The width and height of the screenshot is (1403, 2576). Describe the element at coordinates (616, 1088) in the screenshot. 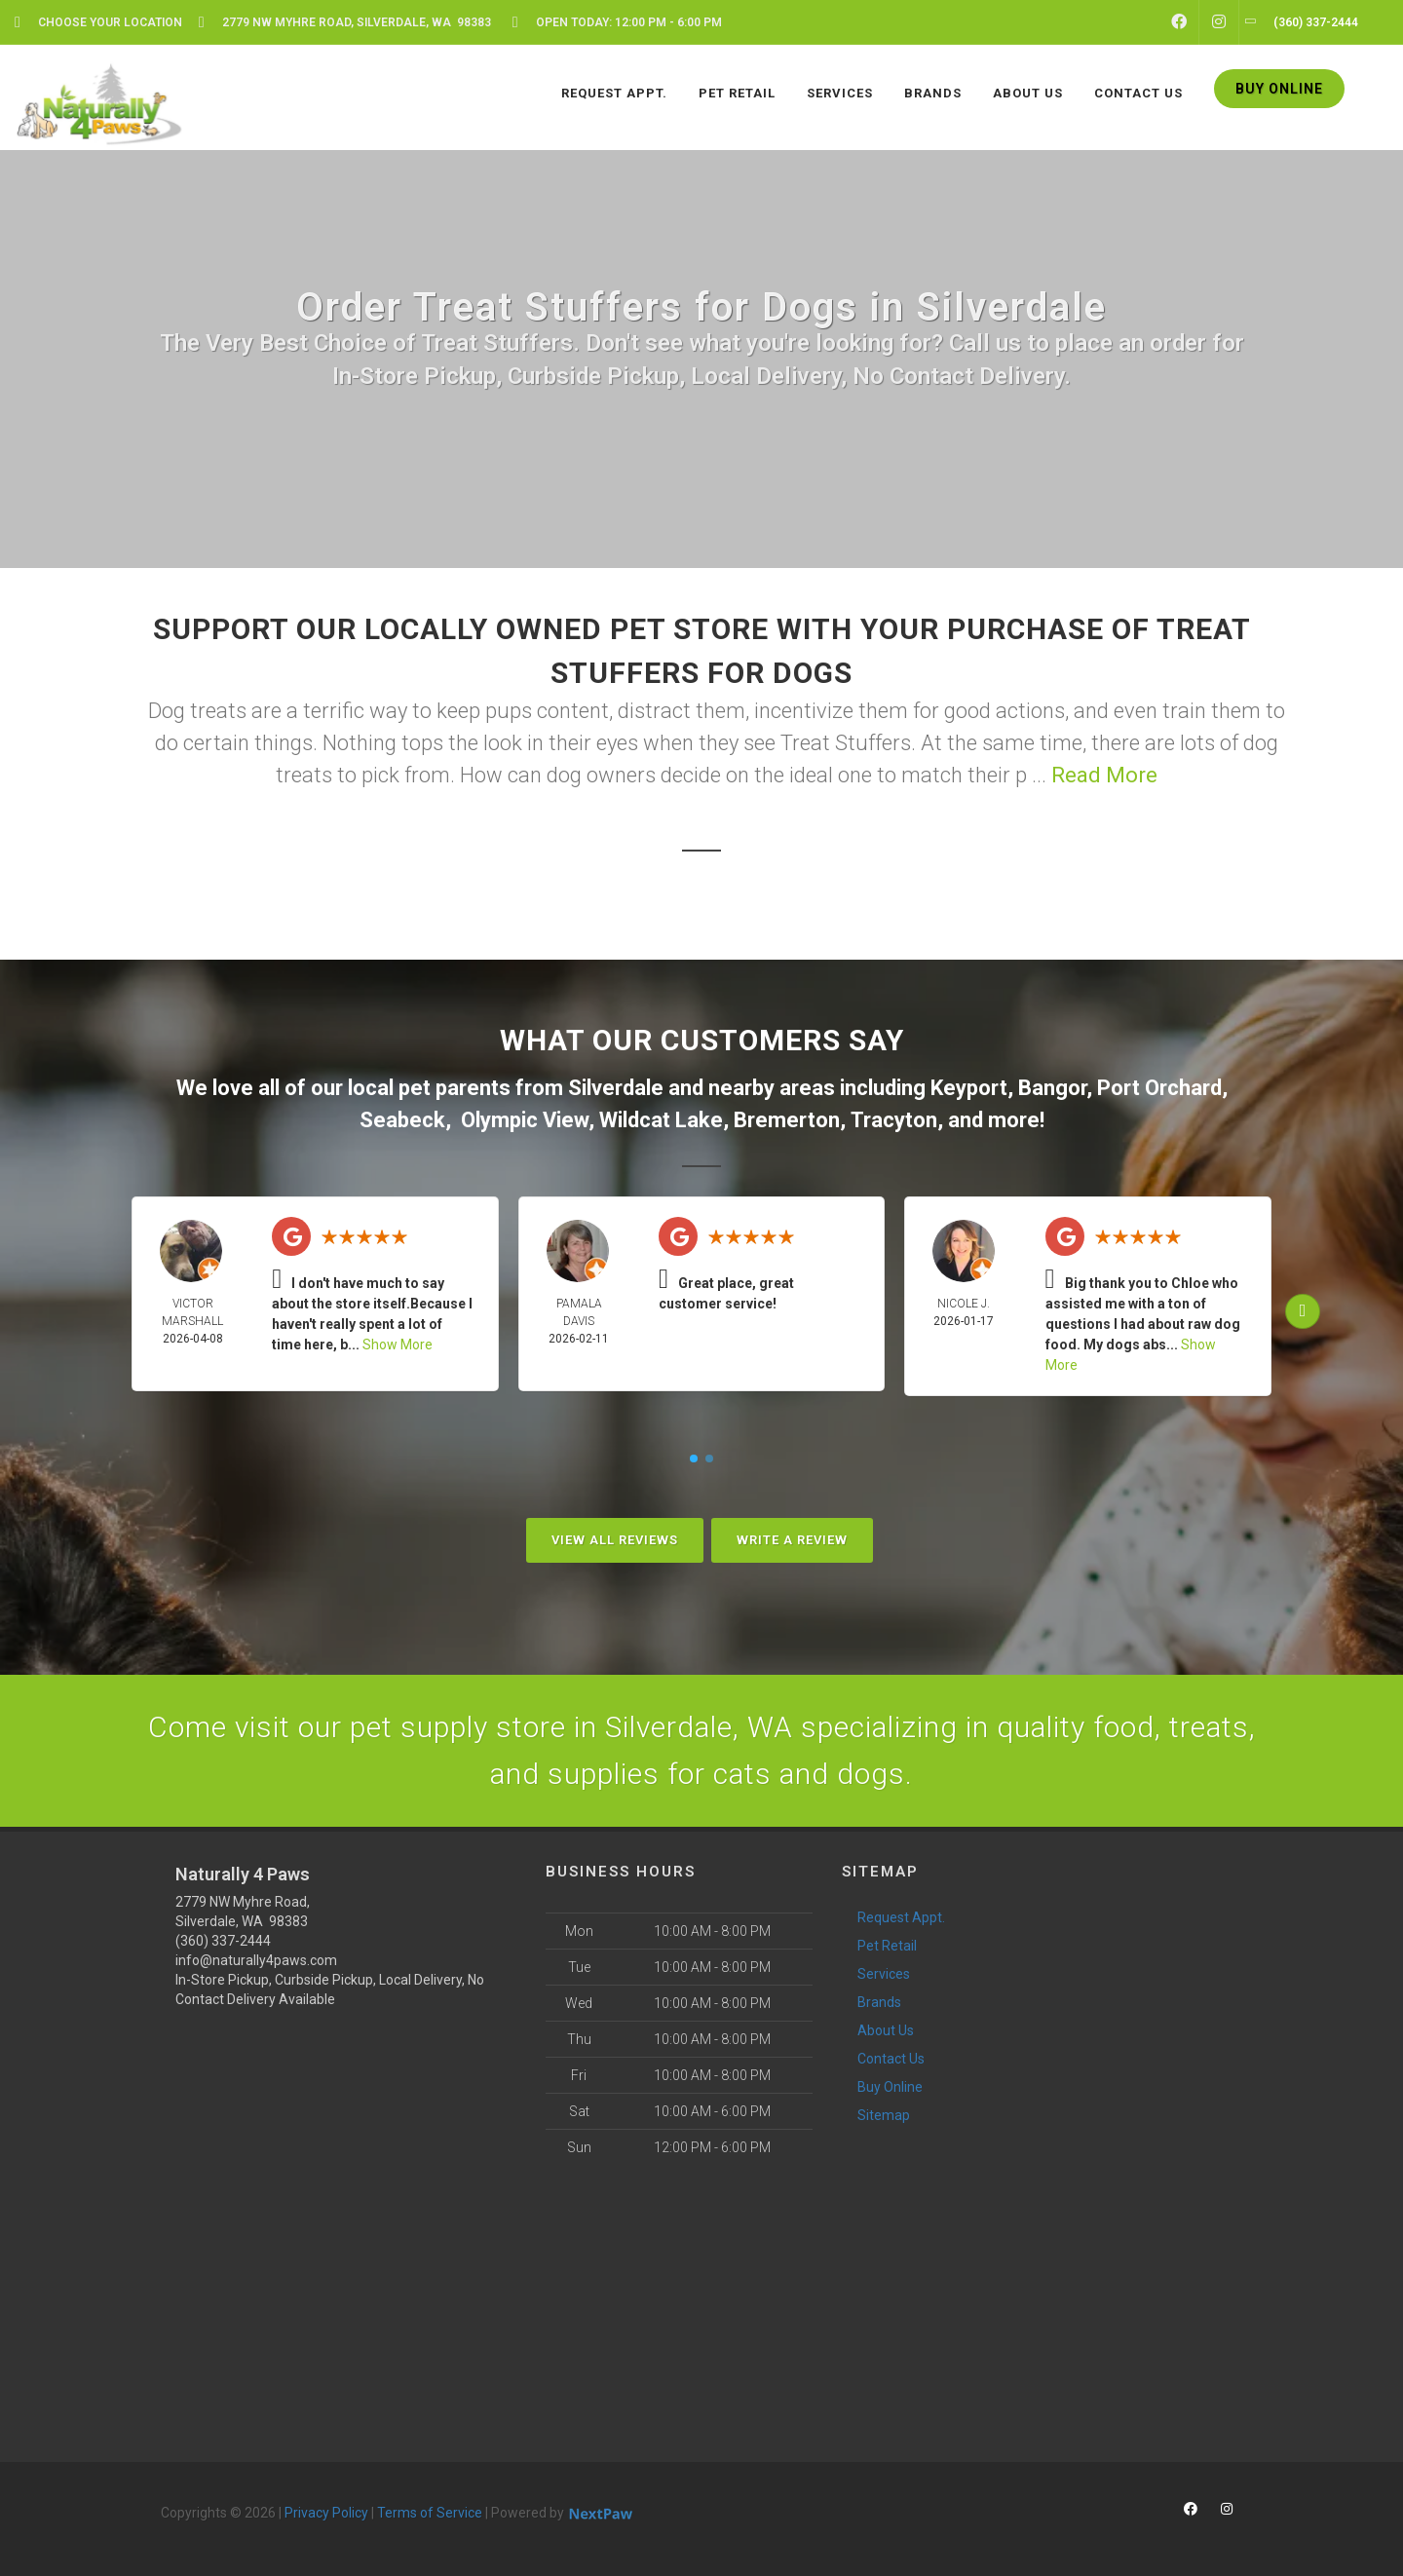

I see `Silverdale` at that location.